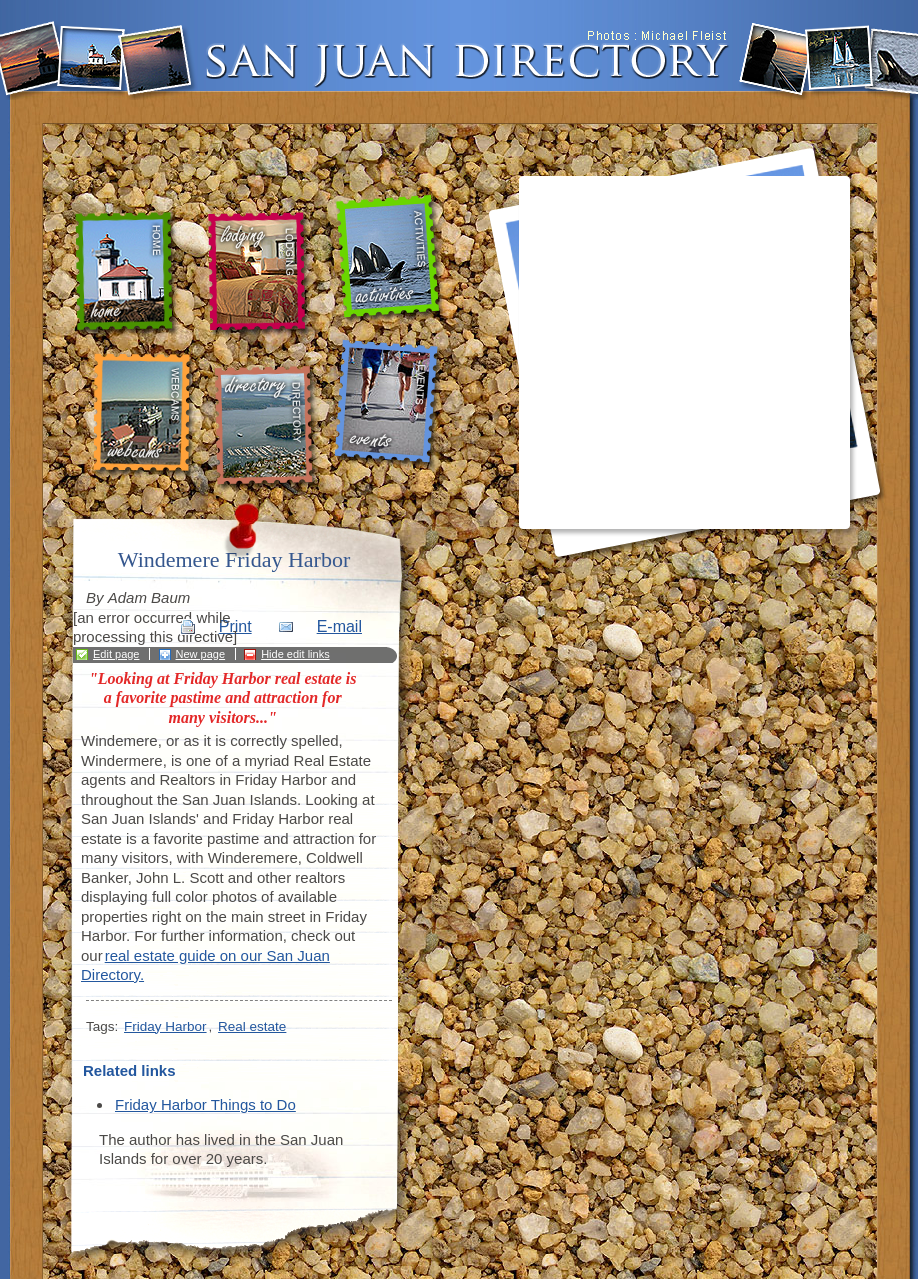  I want to click on Real estate, so click(252, 1026).